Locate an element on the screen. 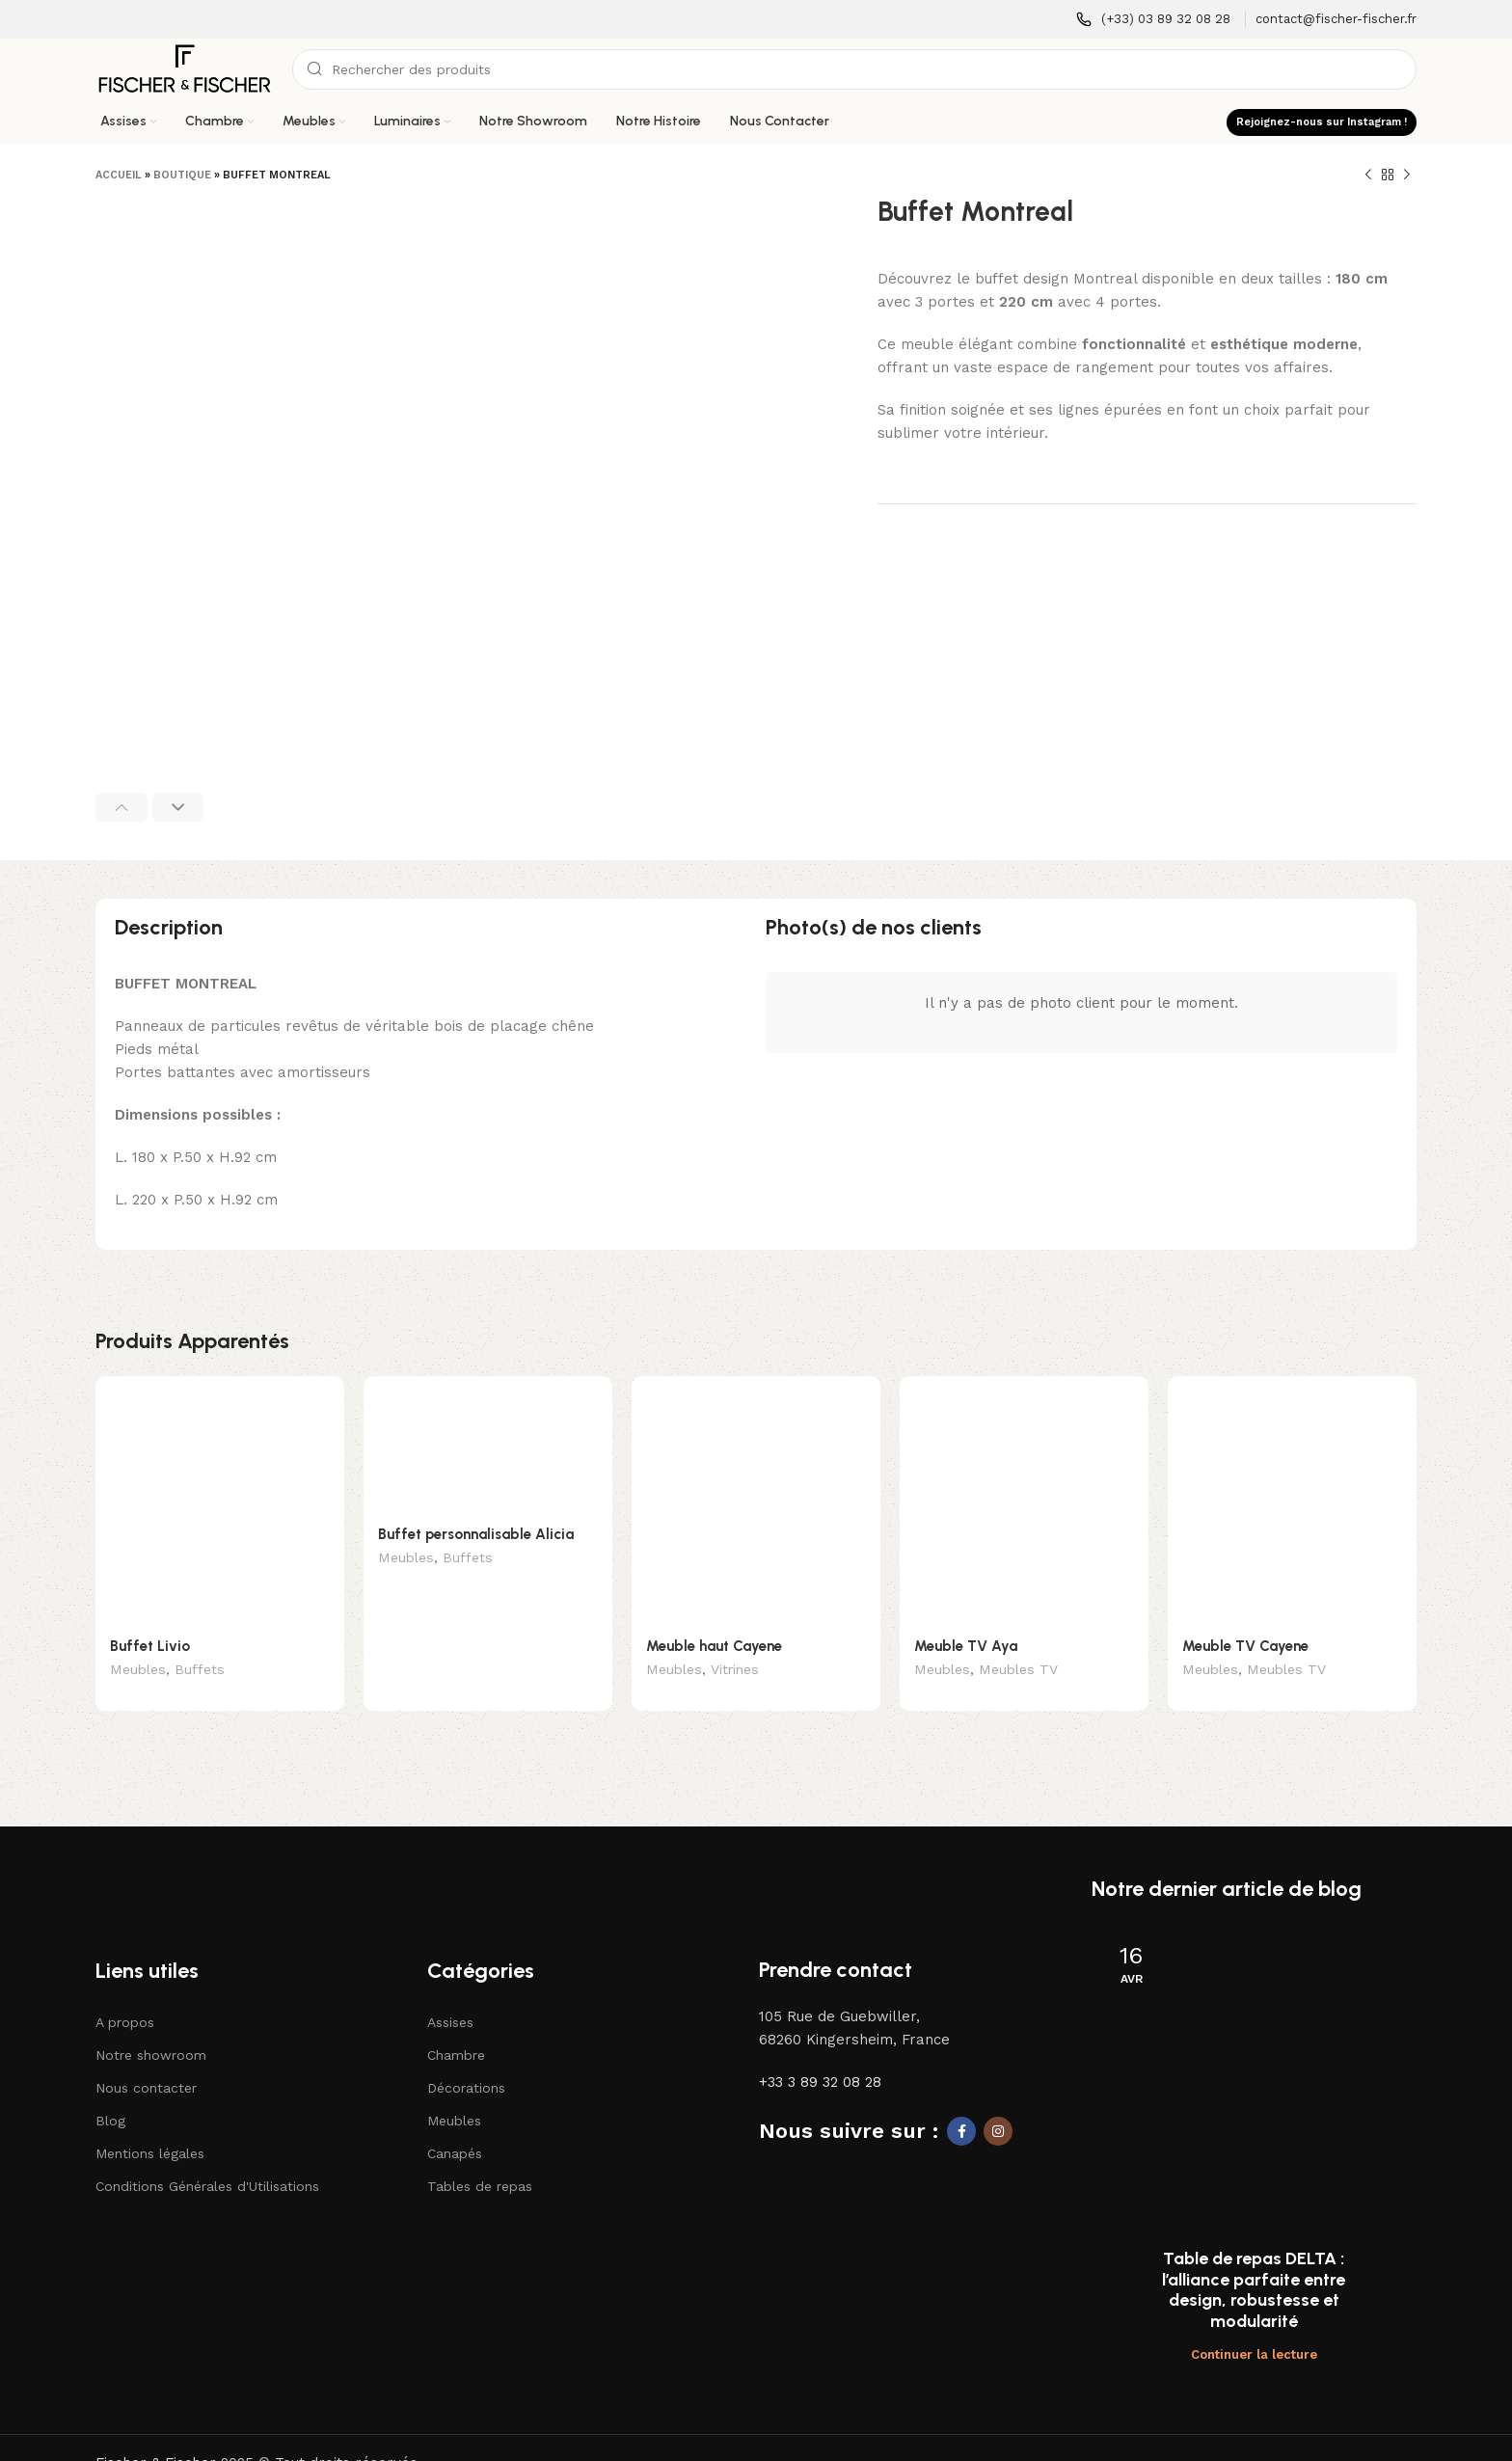 This screenshot has height=2461, width=1512. Tables de repas is located at coordinates (479, 2158).